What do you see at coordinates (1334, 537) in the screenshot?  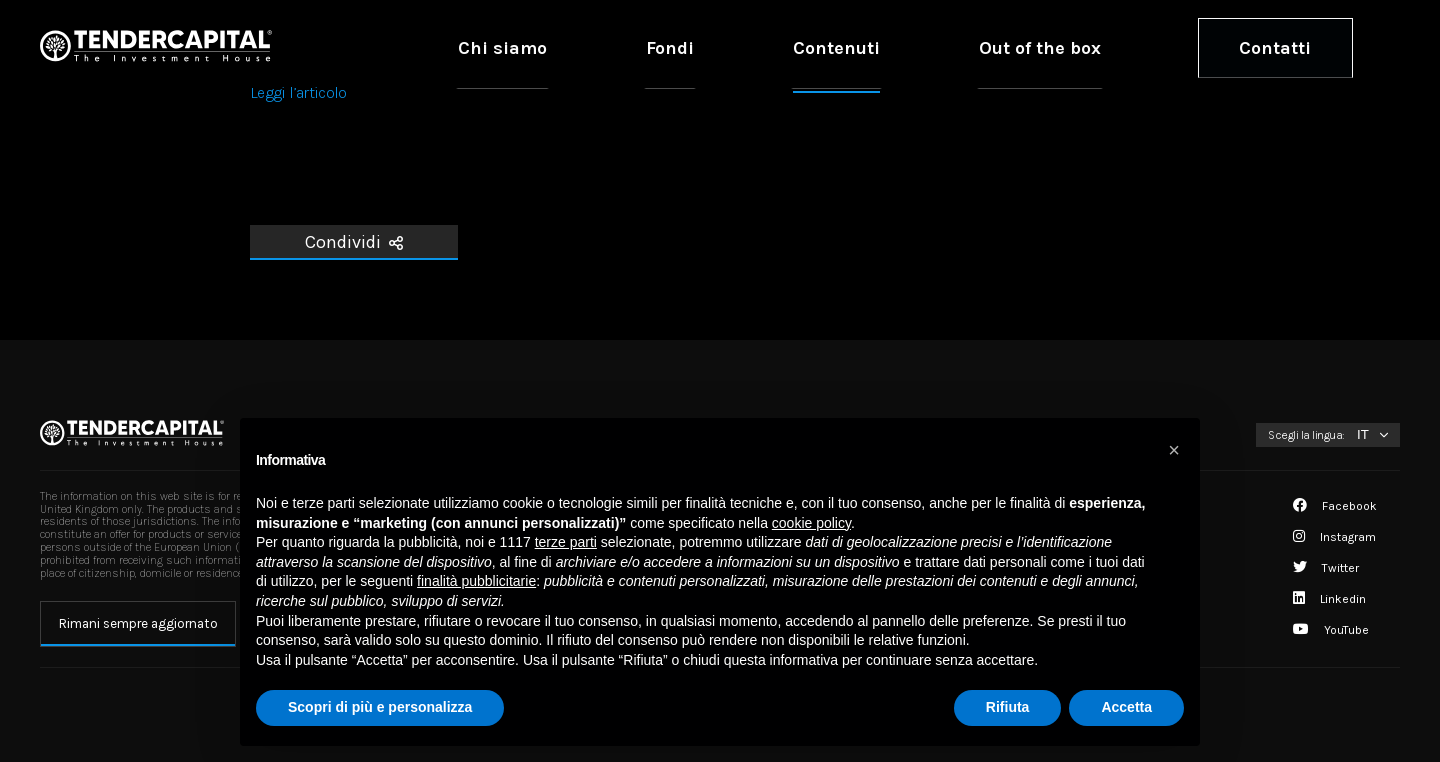 I see `Instagram` at bounding box center [1334, 537].